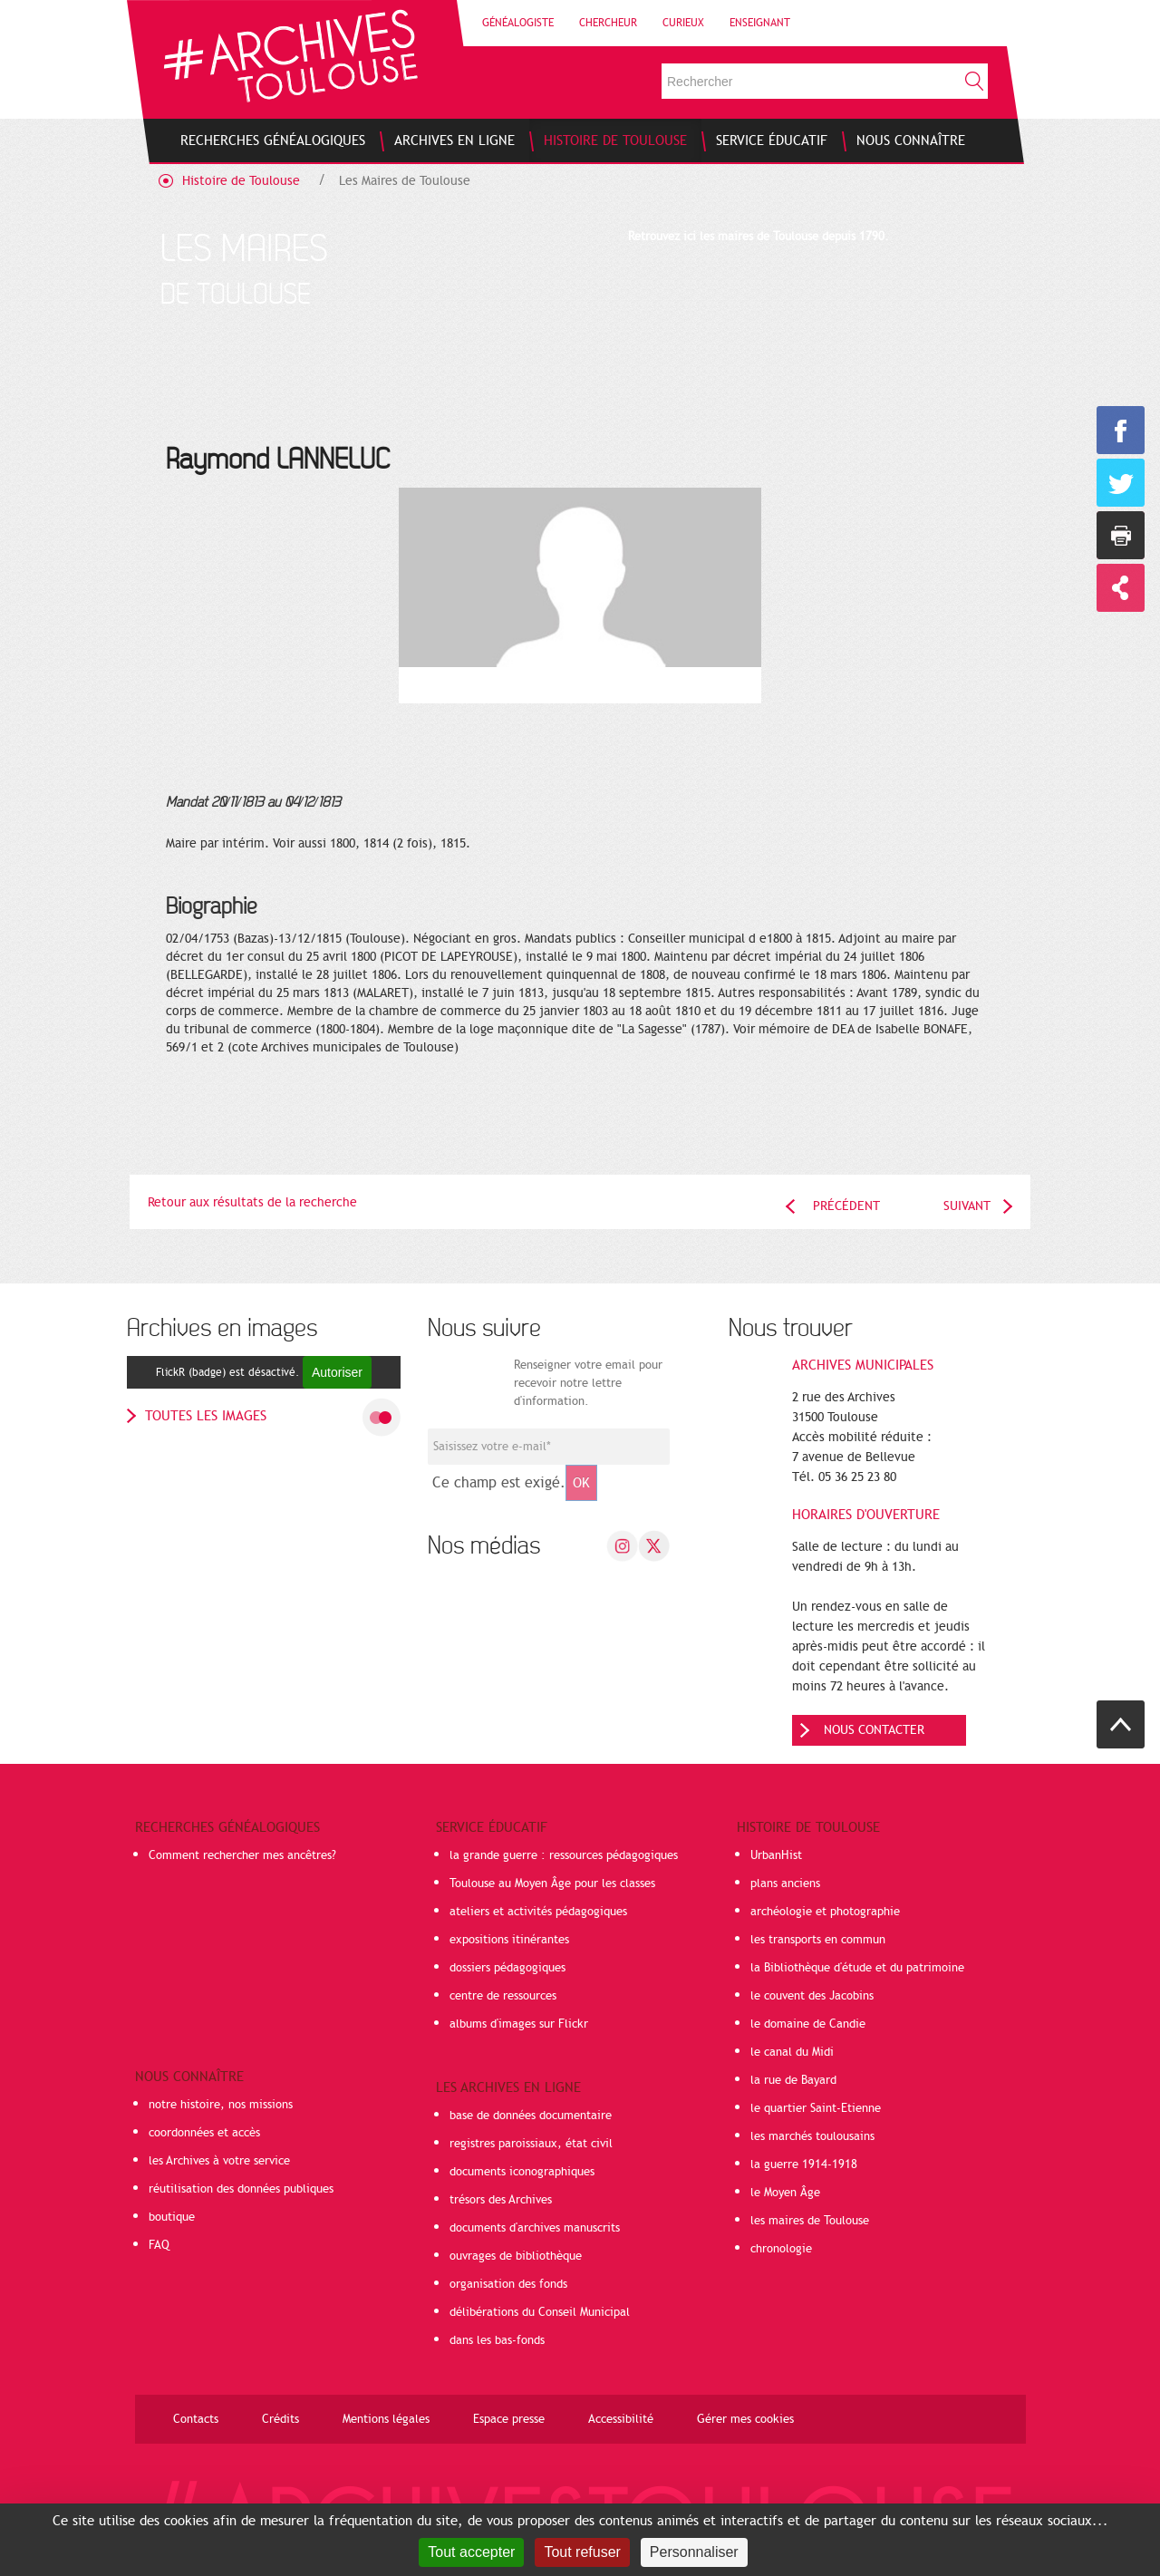 This screenshot has width=1160, height=2576. Describe the element at coordinates (552, 1883) in the screenshot. I see `Toulouse au Moyen Âge pour les classes` at that location.